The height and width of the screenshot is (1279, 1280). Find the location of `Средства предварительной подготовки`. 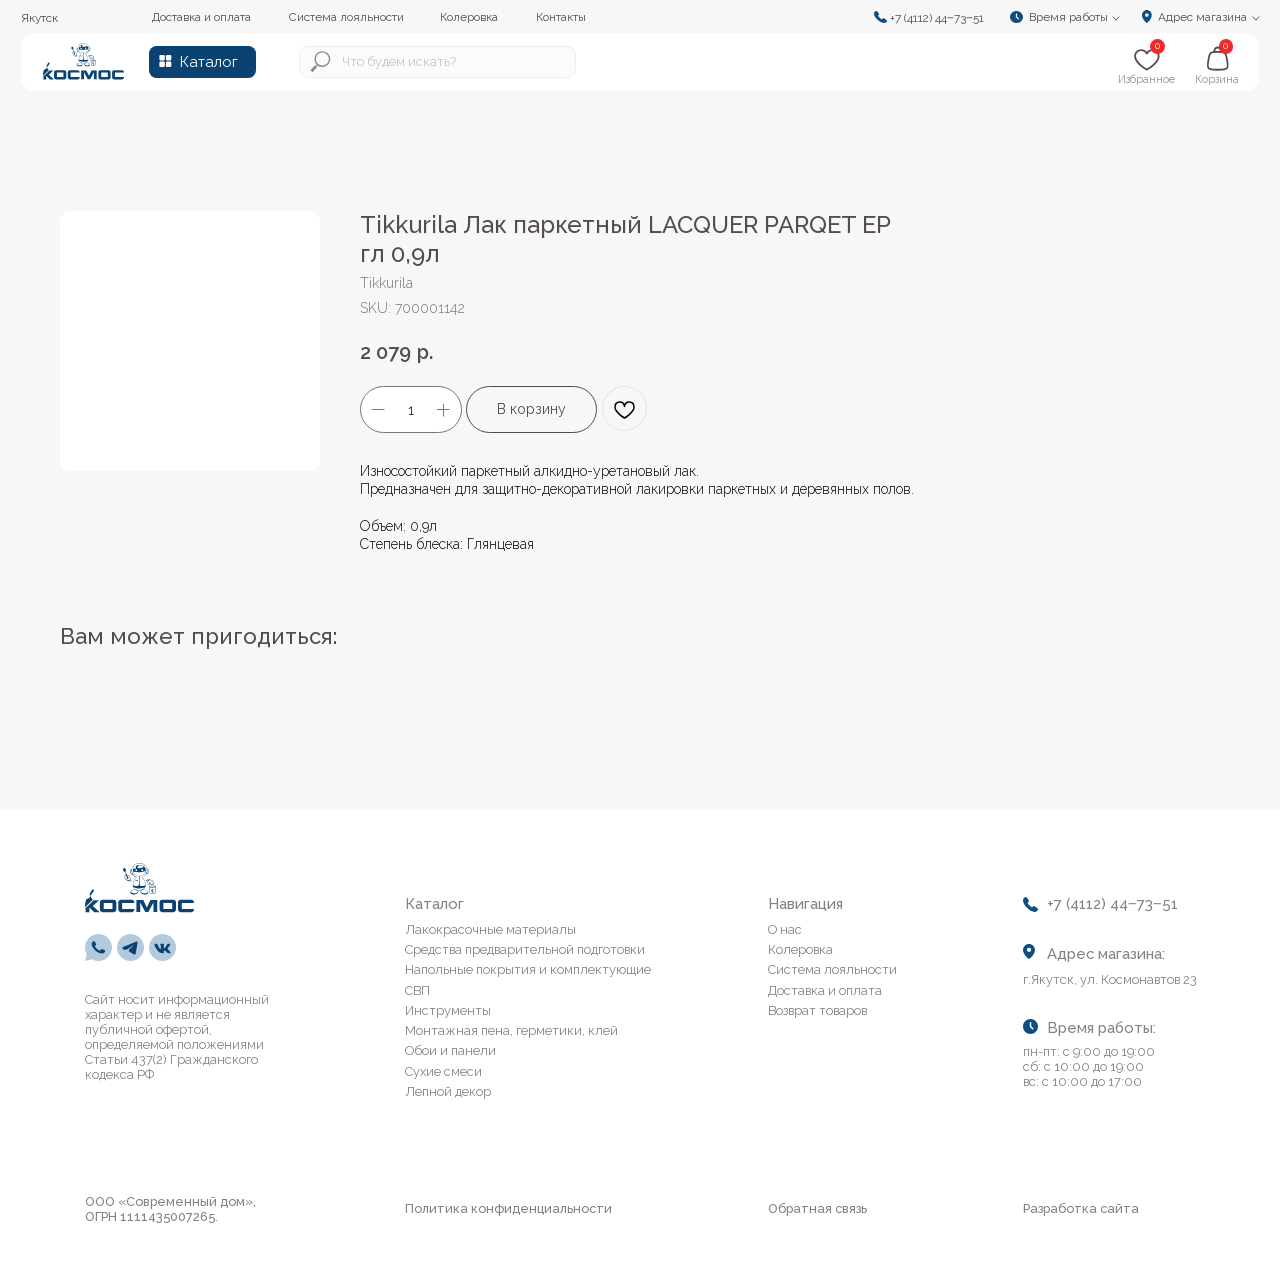

Средства предварительной подготовки is located at coordinates (525, 949).